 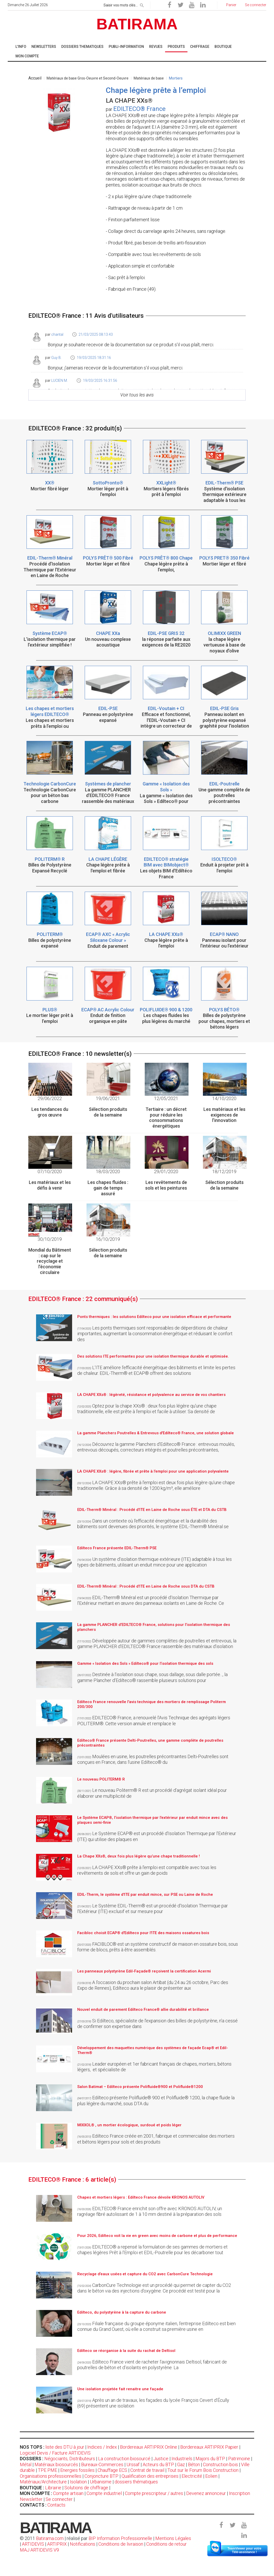 I want to click on MAJ ARTIDEVIS V9, so click(x=39, y=2550).